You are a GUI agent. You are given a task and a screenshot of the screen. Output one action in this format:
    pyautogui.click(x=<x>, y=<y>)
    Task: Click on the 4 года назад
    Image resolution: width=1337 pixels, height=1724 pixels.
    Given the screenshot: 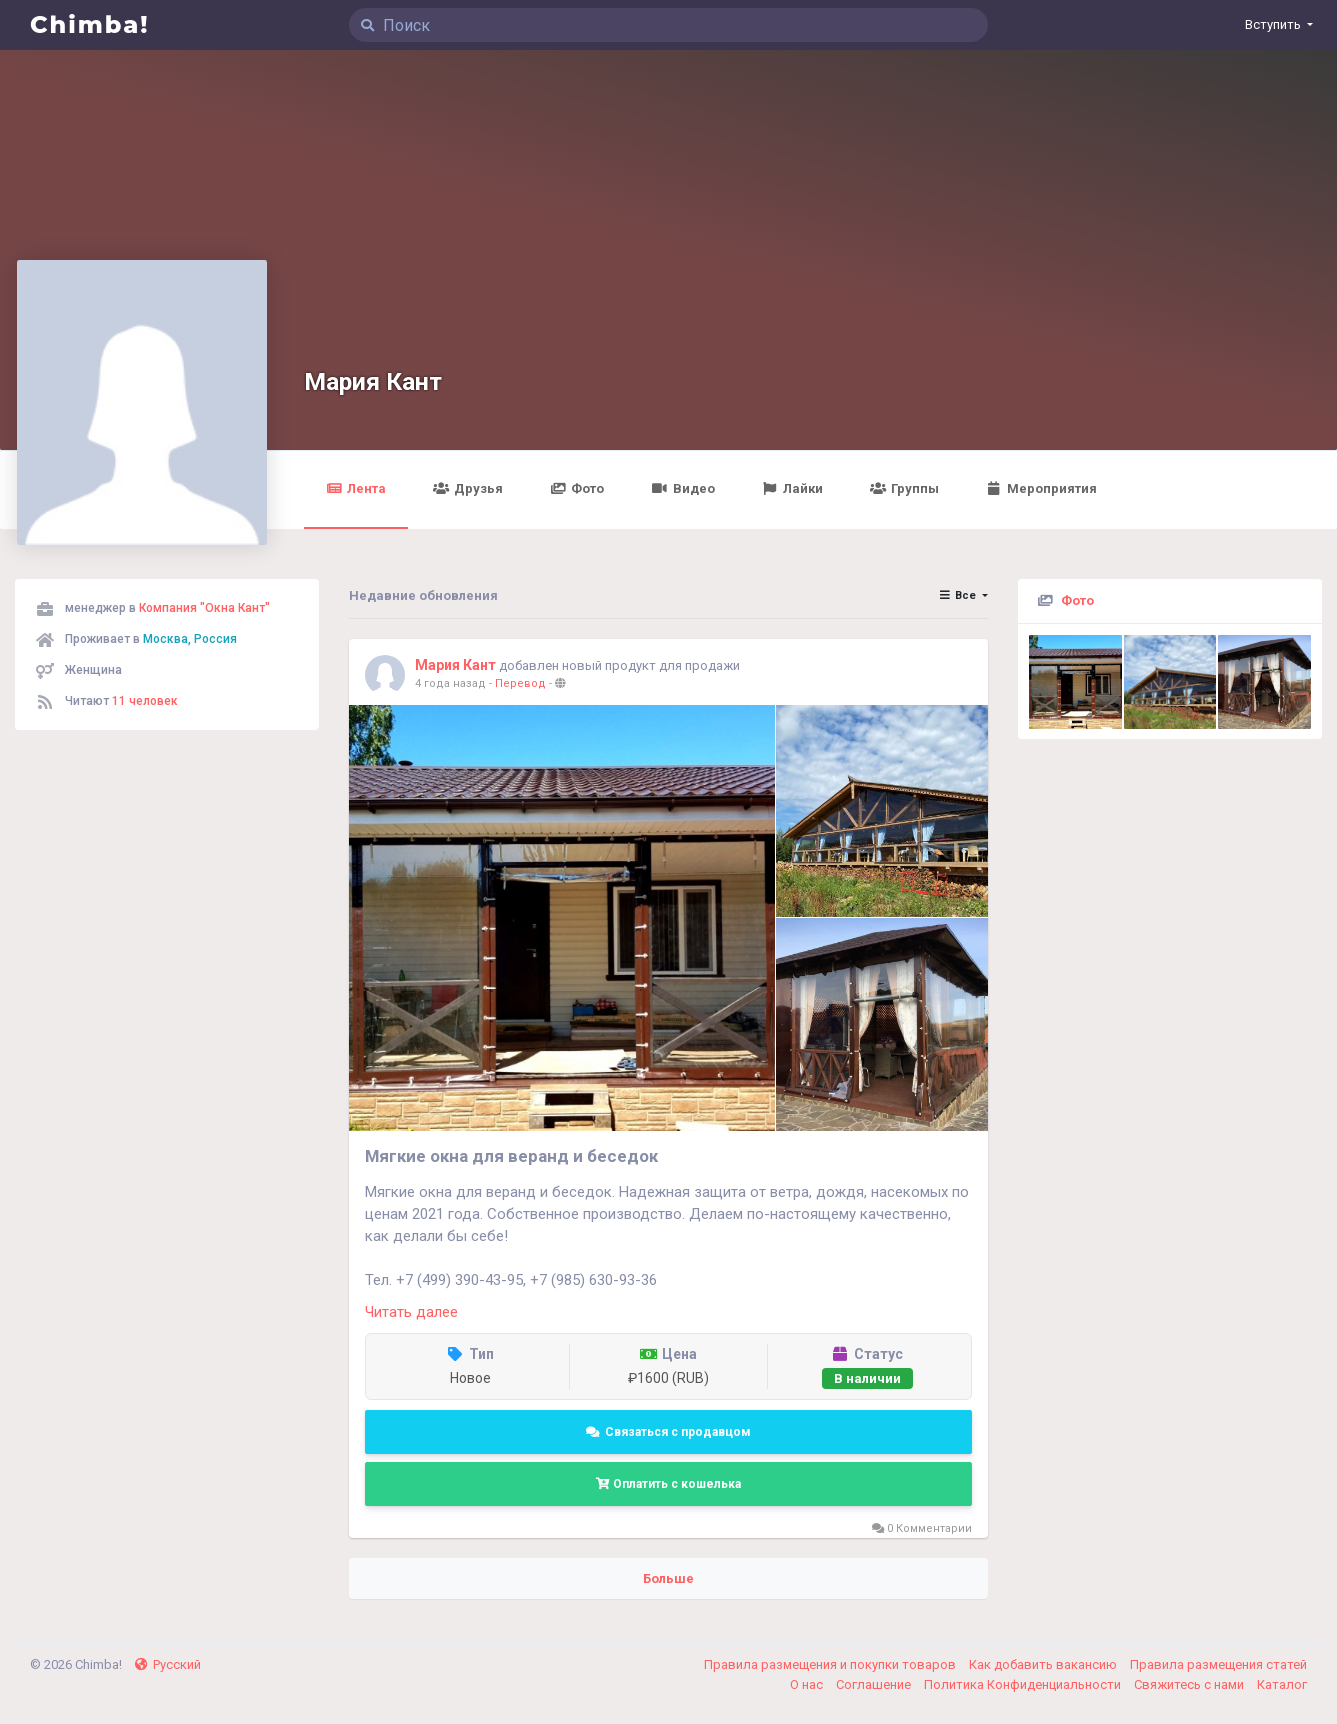 What is the action you would take?
    pyautogui.click(x=450, y=683)
    